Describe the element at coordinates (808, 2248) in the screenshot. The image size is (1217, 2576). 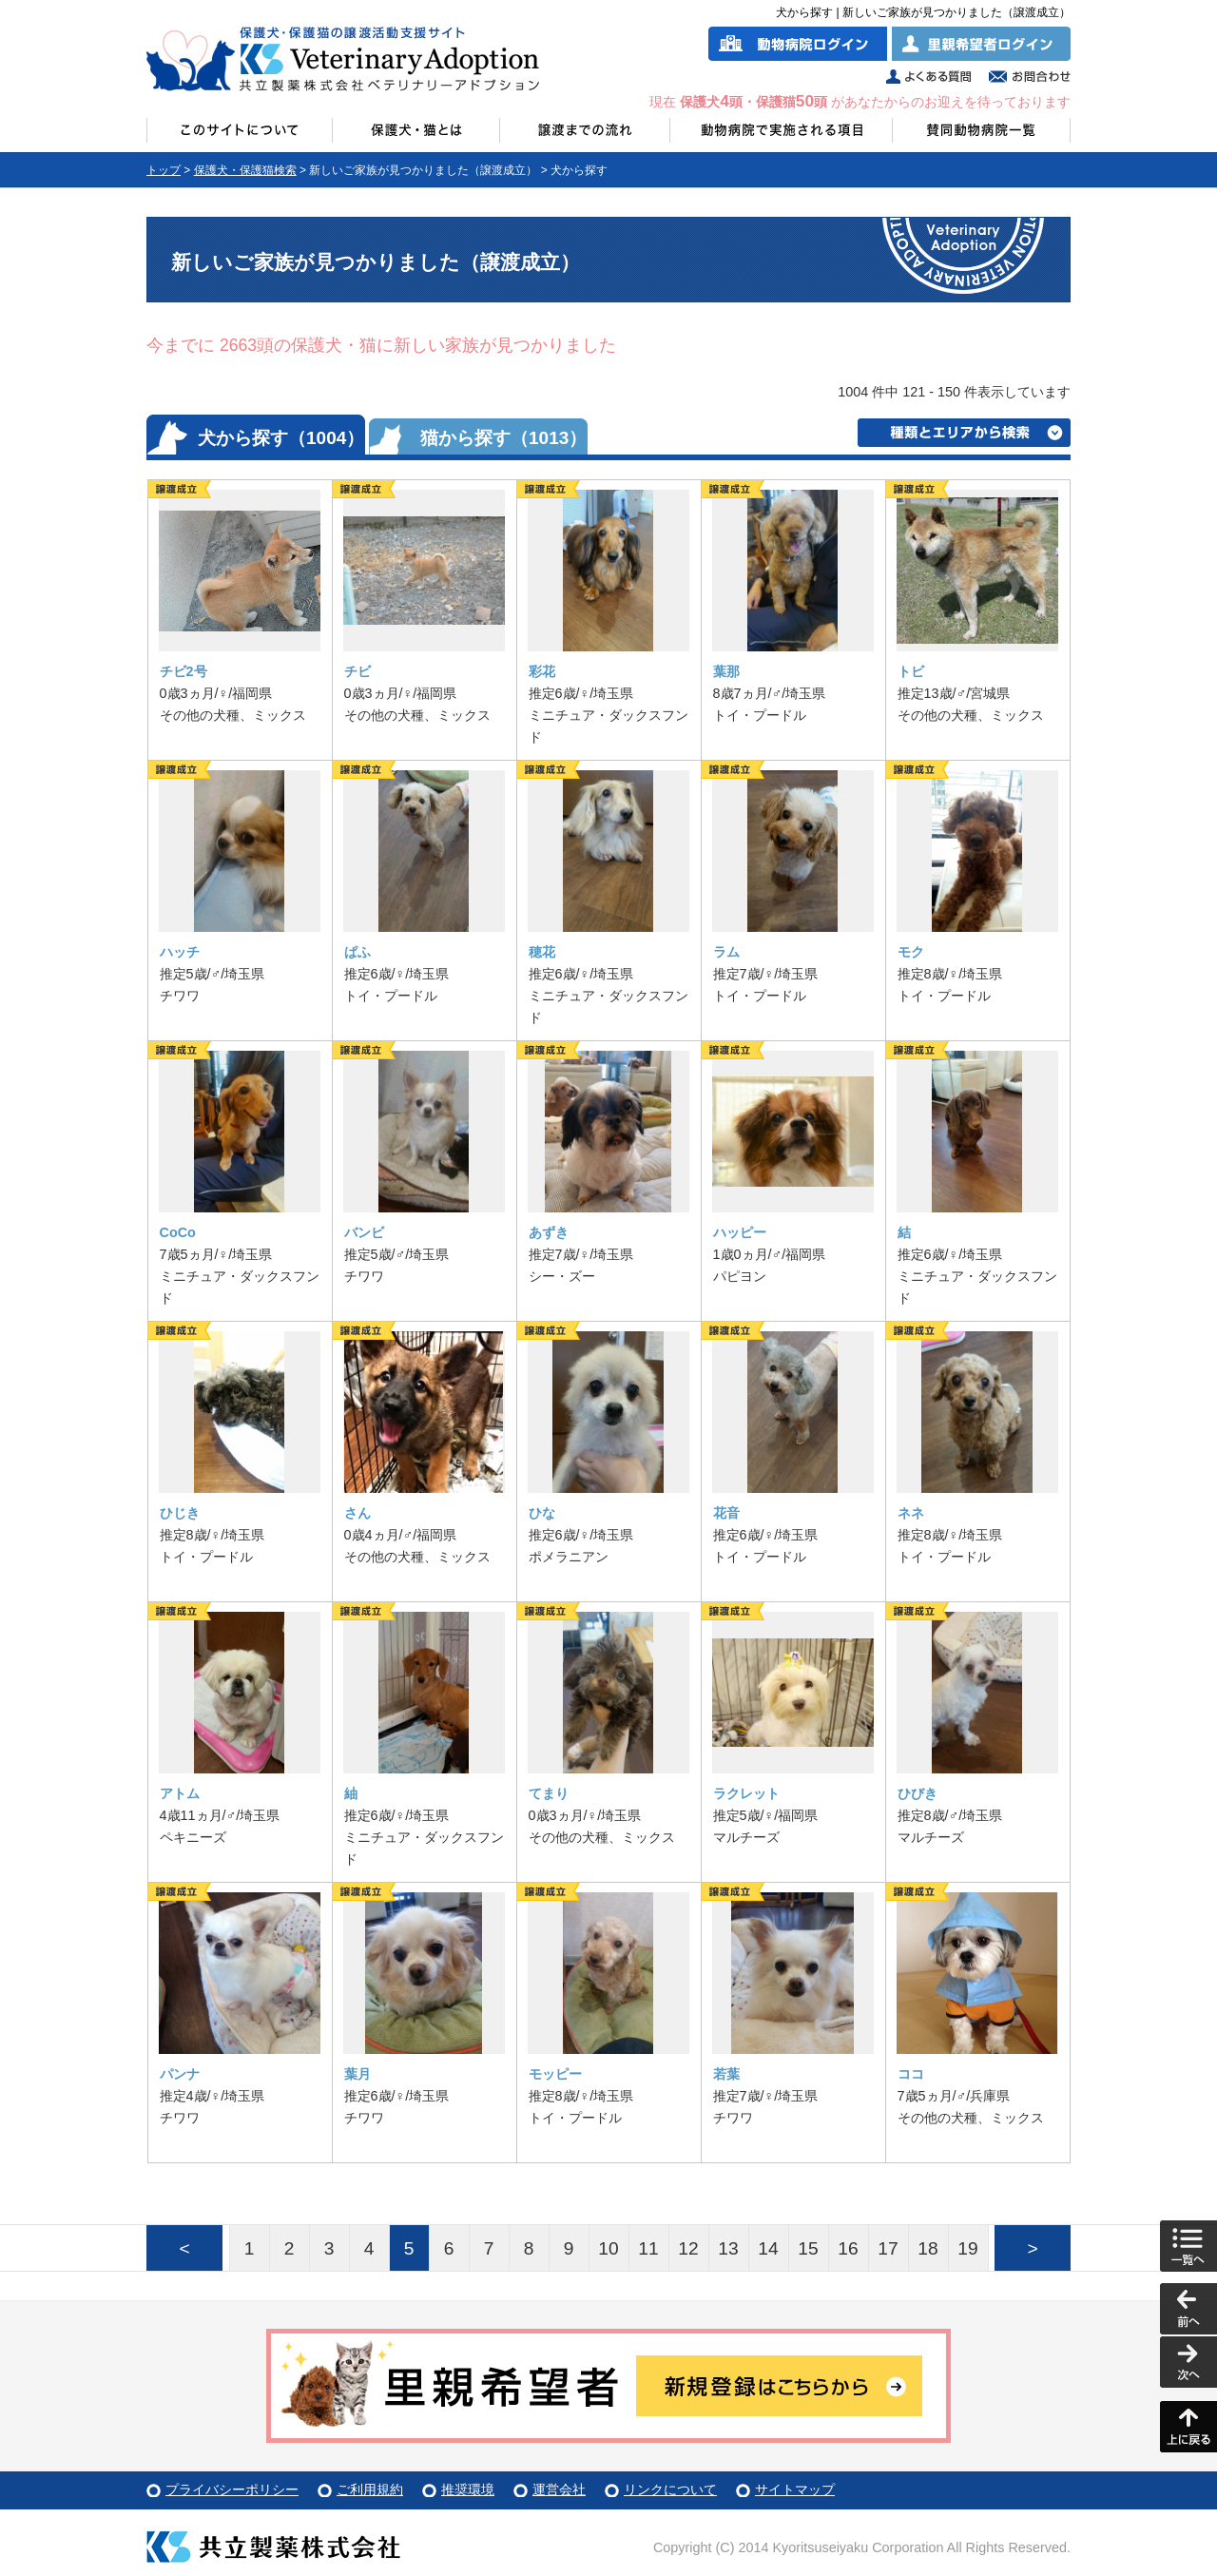
I see `15` at that location.